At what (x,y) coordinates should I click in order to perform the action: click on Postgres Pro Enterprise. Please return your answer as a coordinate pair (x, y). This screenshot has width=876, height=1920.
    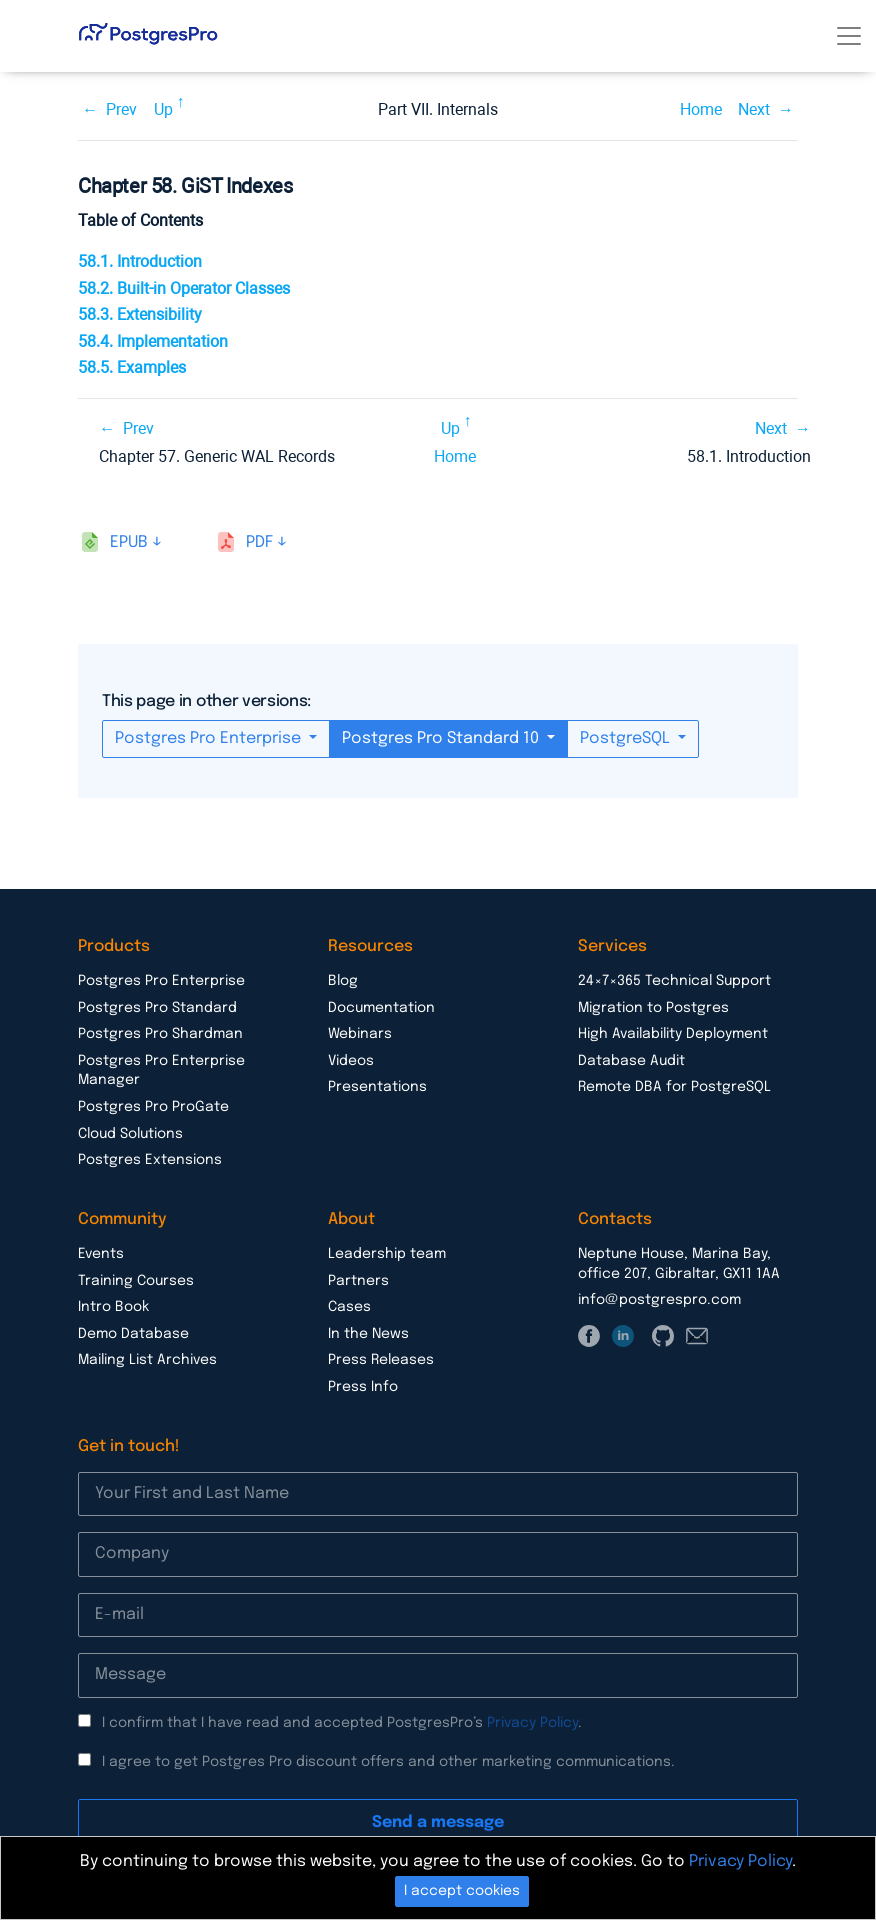
    Looking at the image, I should click on (210, 738).